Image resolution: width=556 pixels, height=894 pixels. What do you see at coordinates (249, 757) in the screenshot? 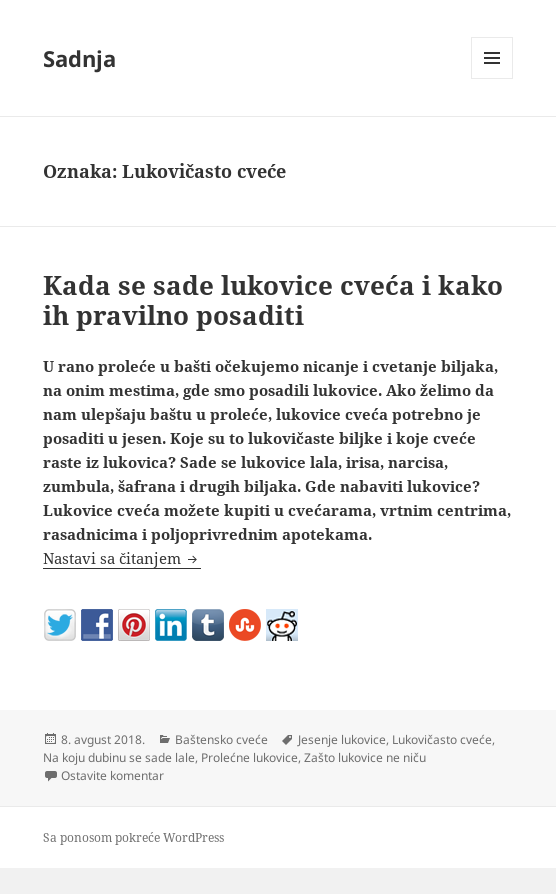
I see `Prolećne lukovice` at bounding box center [249, 757].